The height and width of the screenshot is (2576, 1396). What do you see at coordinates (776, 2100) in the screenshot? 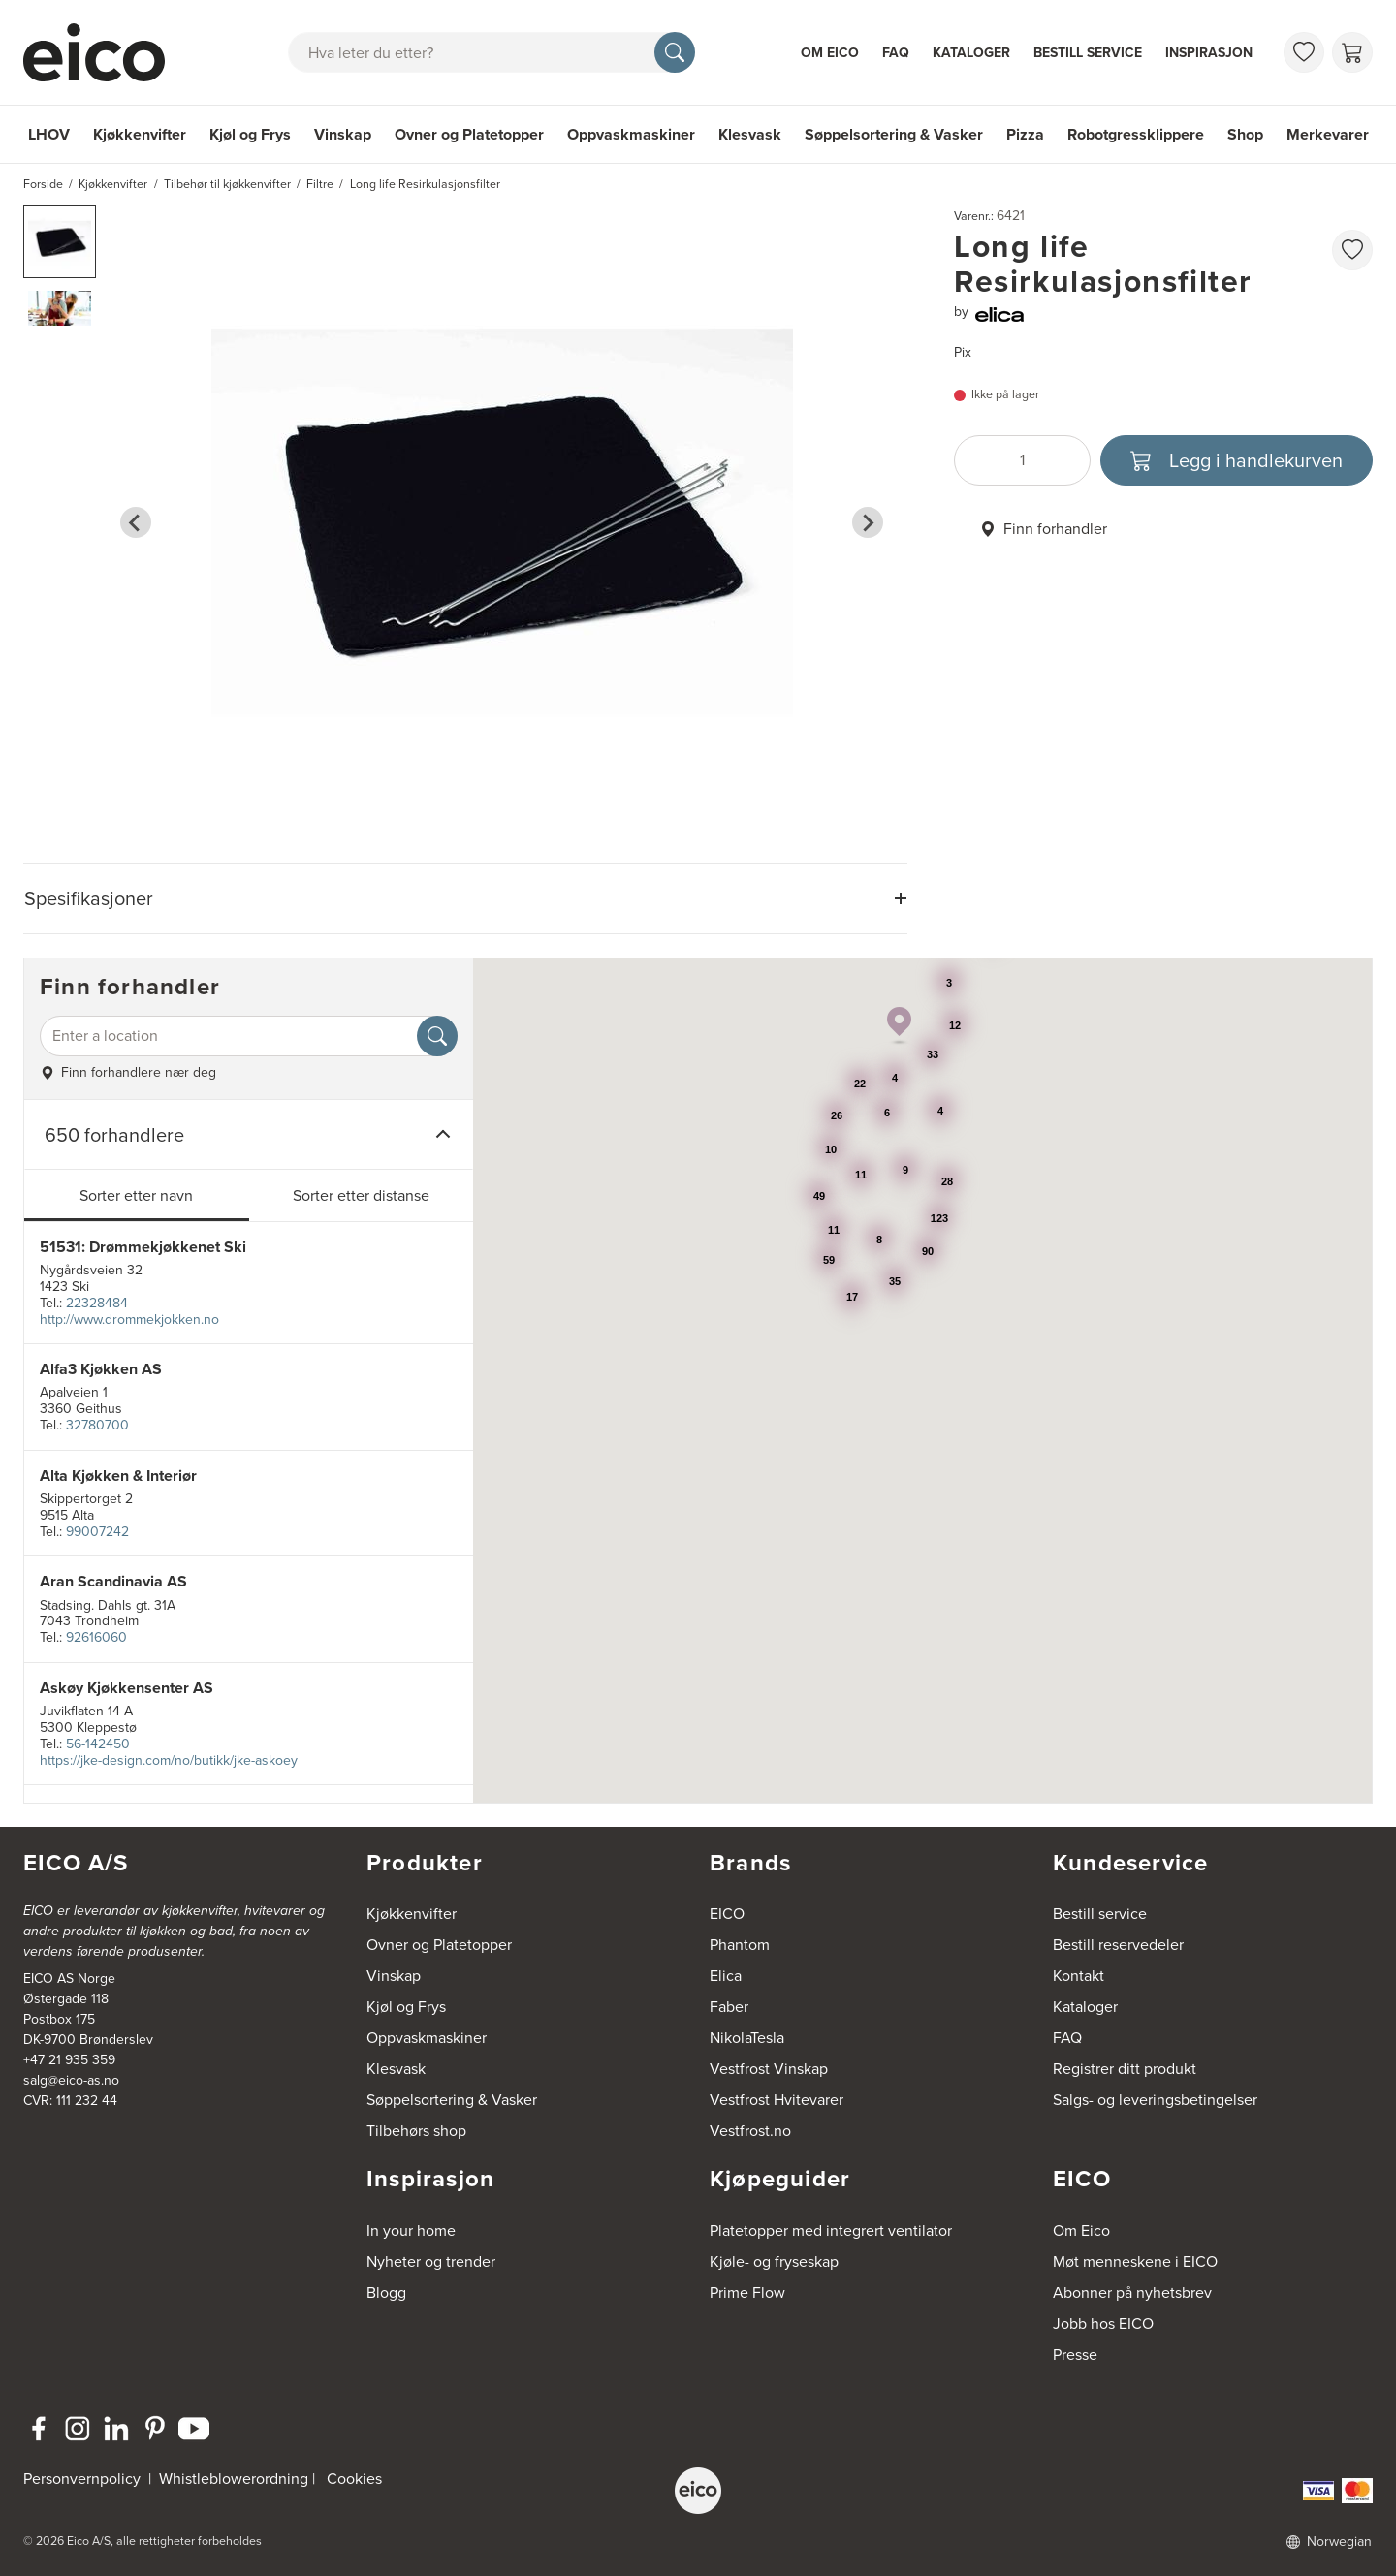
I see `Vestfrost Hvitevarer` at bounding box center [776, 2100].